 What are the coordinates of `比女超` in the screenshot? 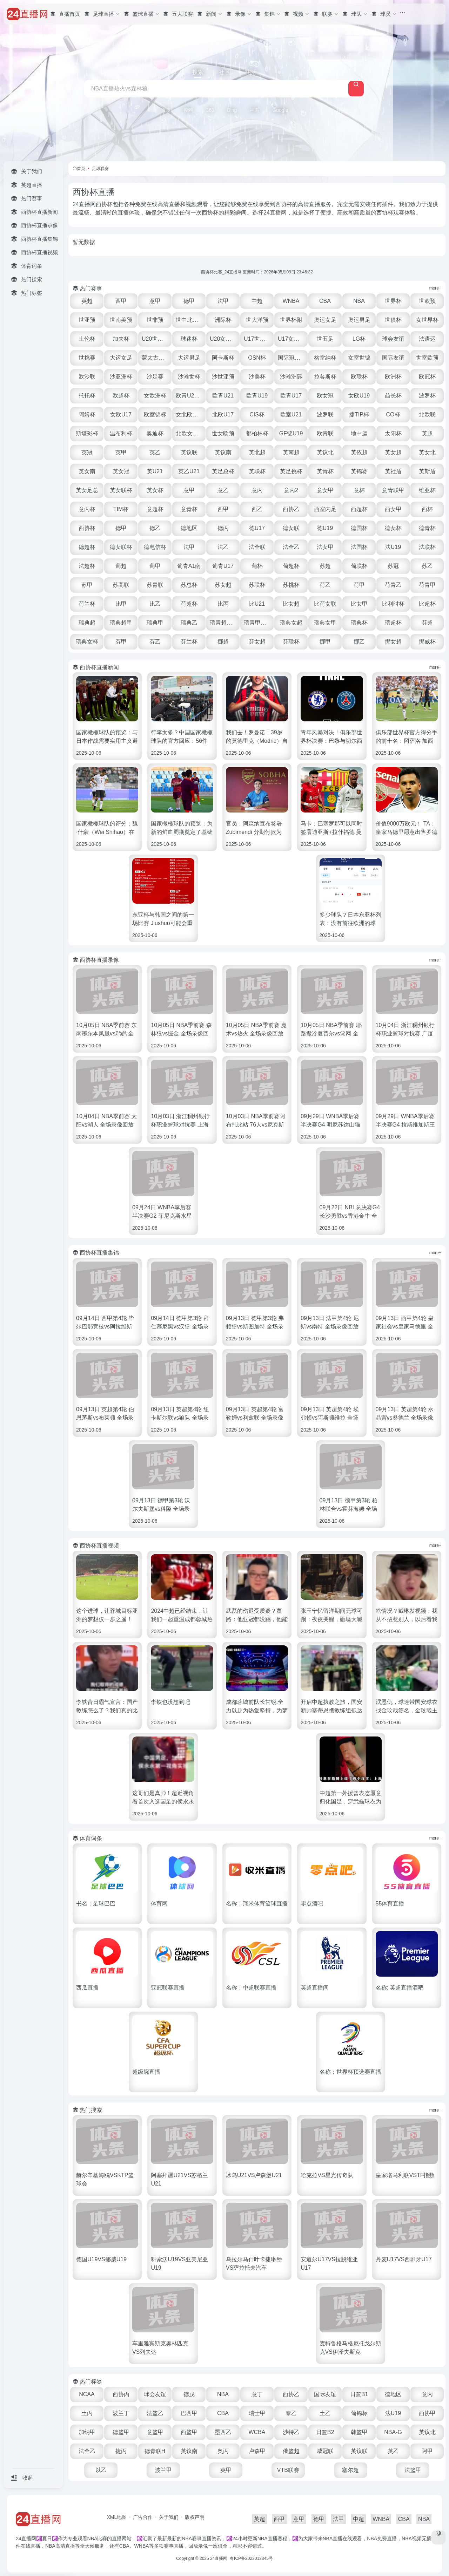 It's located at (291, 604).